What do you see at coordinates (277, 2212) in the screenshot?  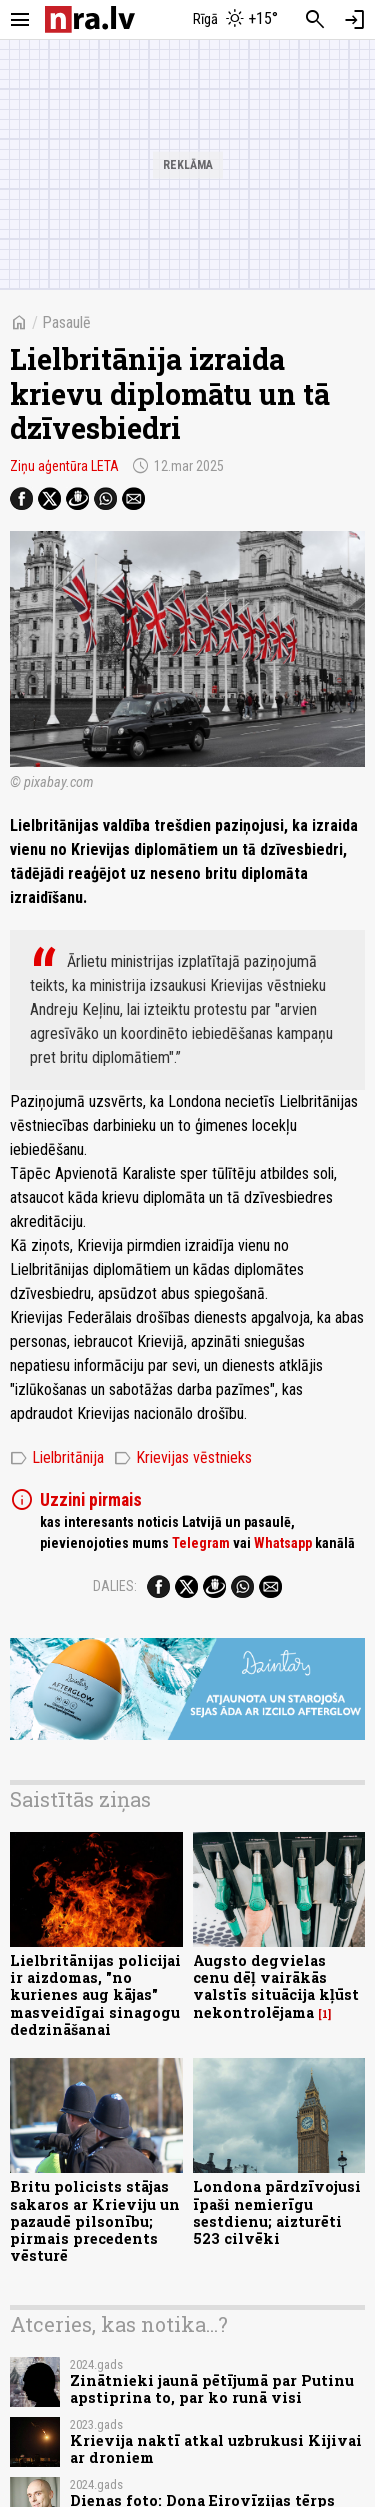 I see `Londona pārdzīvojusi īpaši nemierīgu sestdienu; aizturēti 523 cilvēki` at bounding box center [277, 2212].